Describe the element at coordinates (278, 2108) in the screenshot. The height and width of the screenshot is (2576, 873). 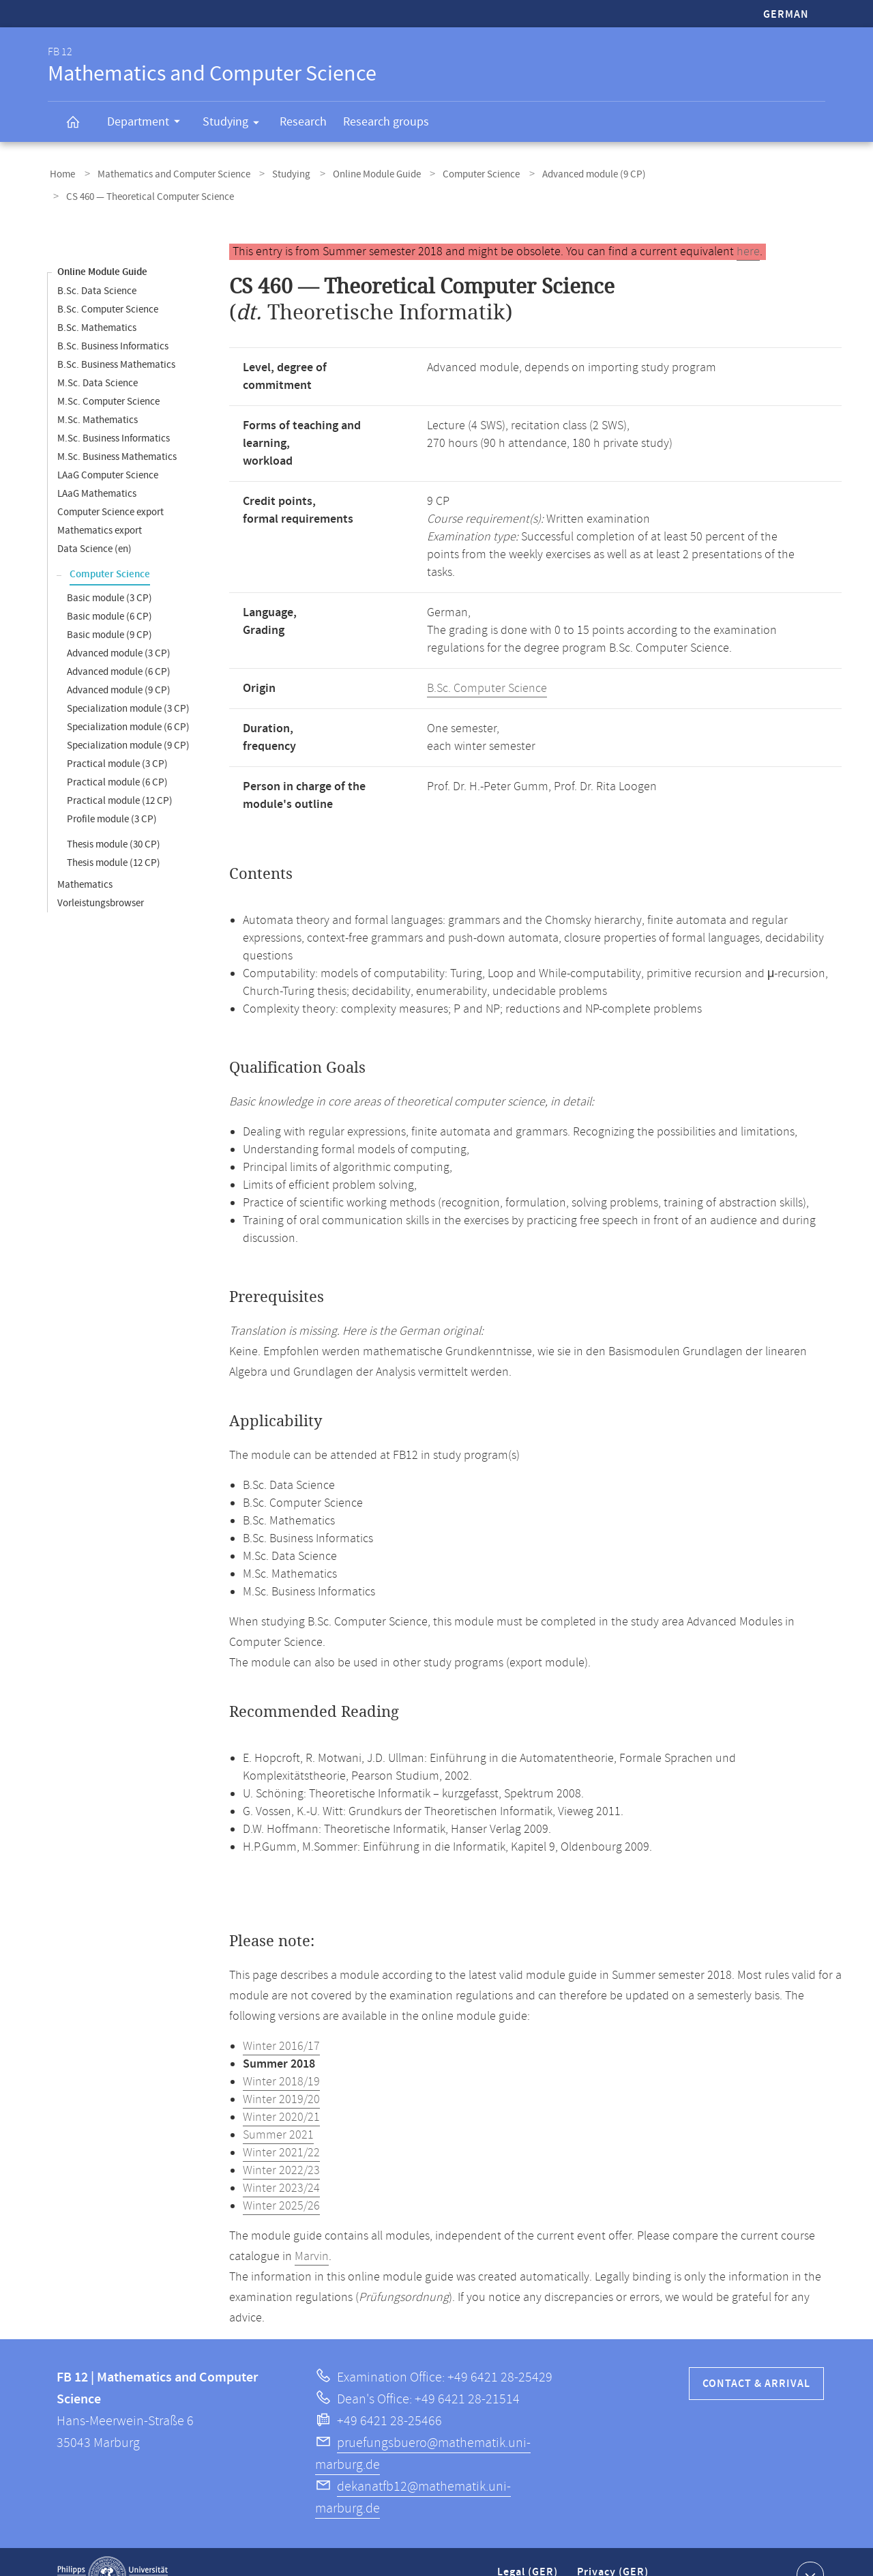
I see `Summer 2021` at that location.